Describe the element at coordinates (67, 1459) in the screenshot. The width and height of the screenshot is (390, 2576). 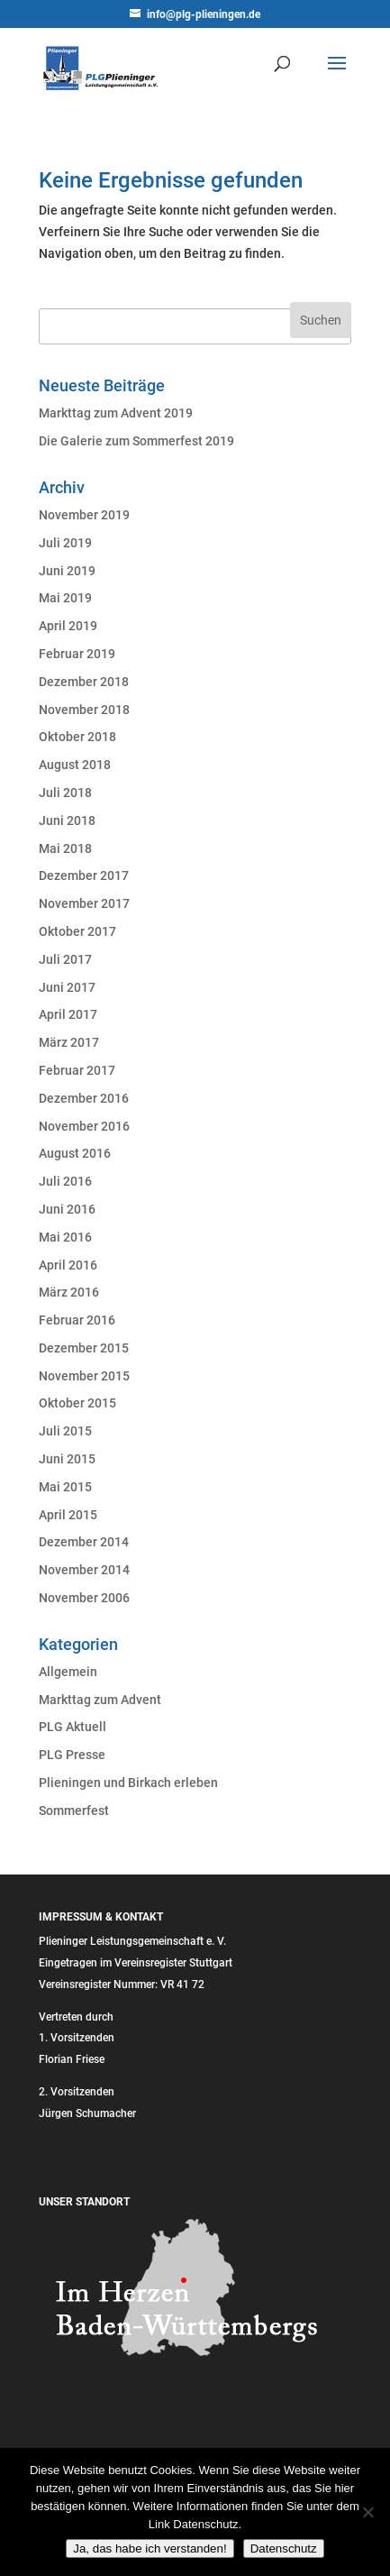
I see `Juni 2015` at that location.